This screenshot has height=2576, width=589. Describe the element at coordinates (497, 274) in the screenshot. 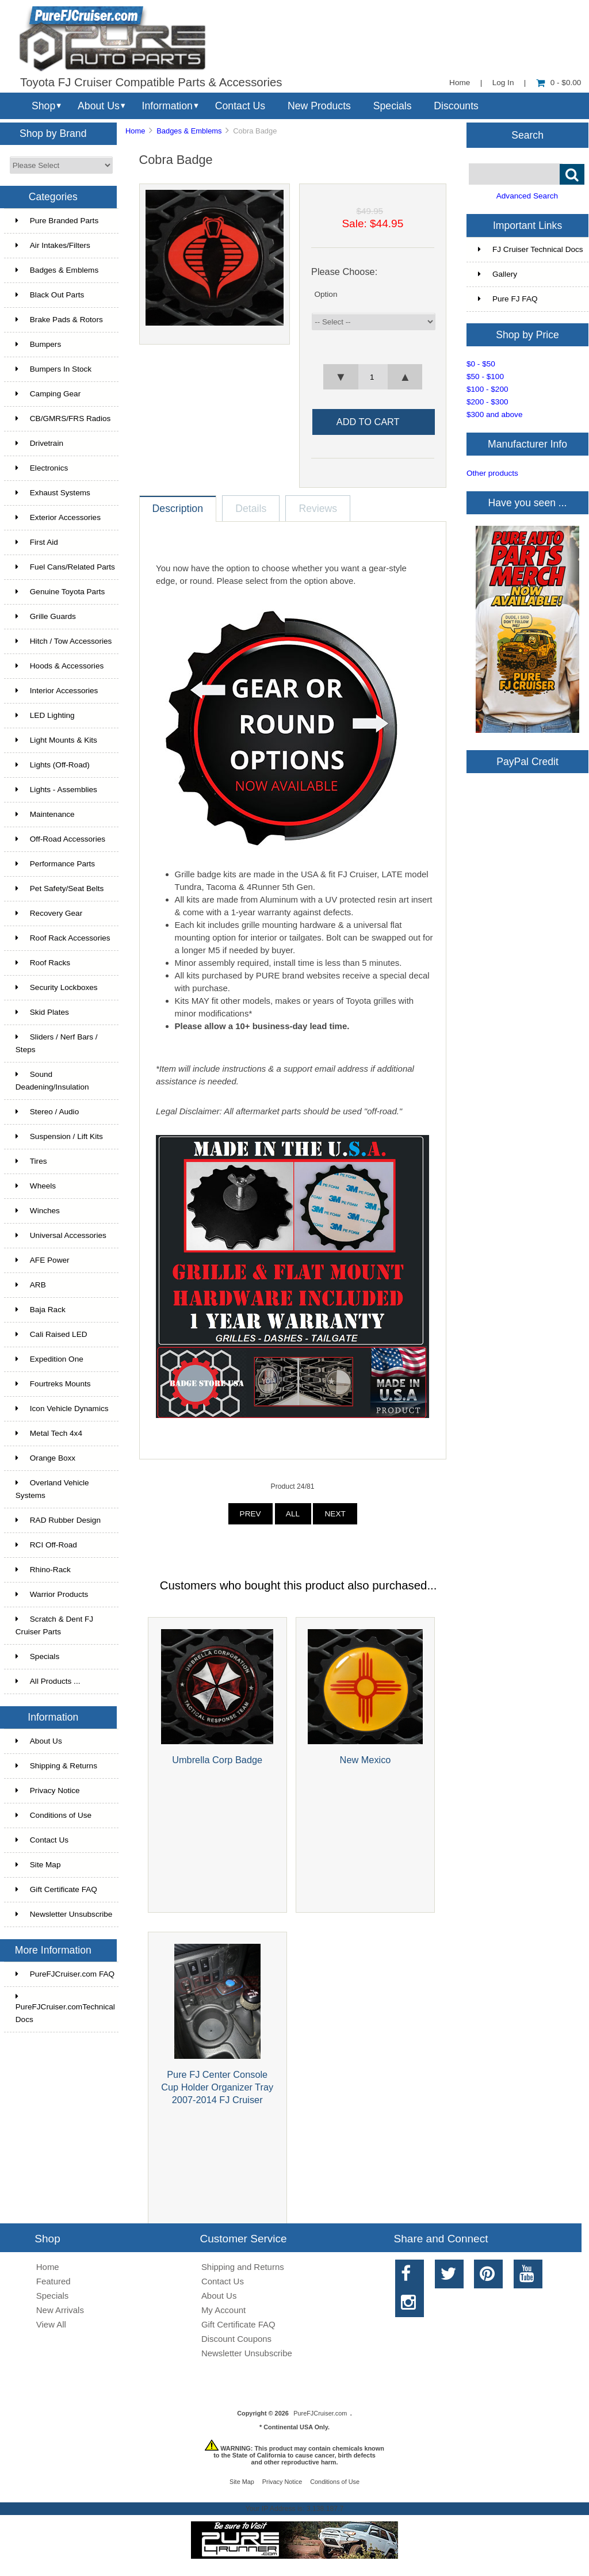

I see `Gallery` at that location.